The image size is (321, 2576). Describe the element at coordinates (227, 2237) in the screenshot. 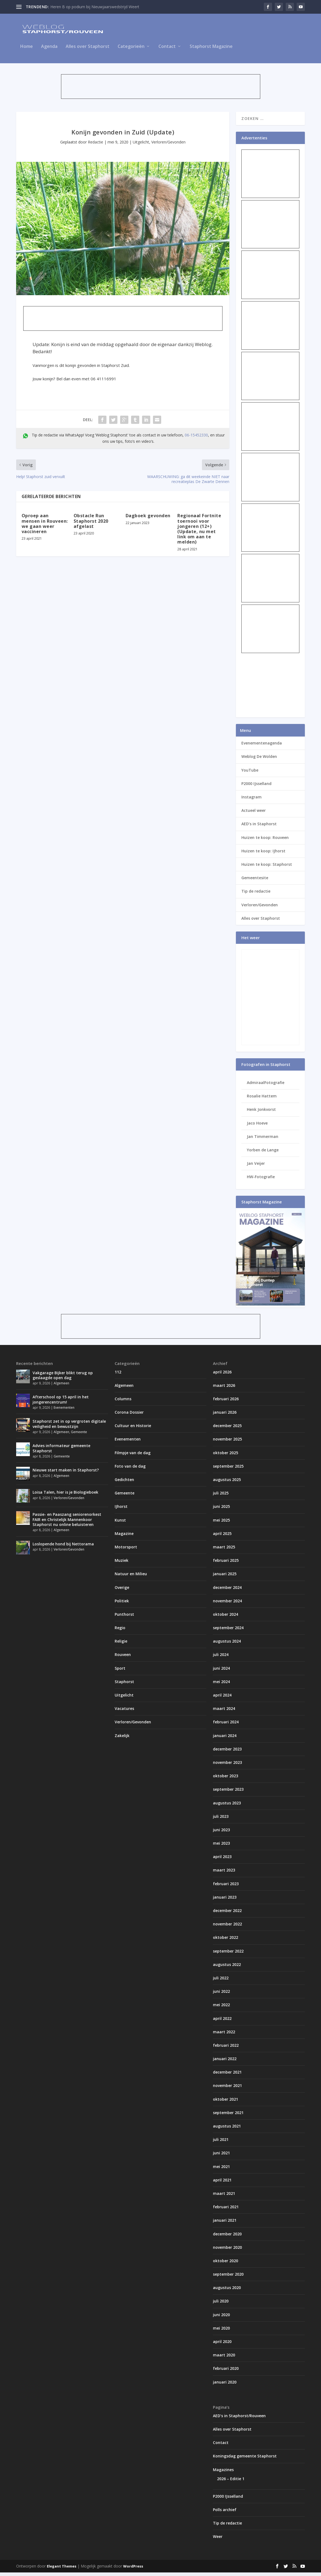

I see `december 2020` at that location.